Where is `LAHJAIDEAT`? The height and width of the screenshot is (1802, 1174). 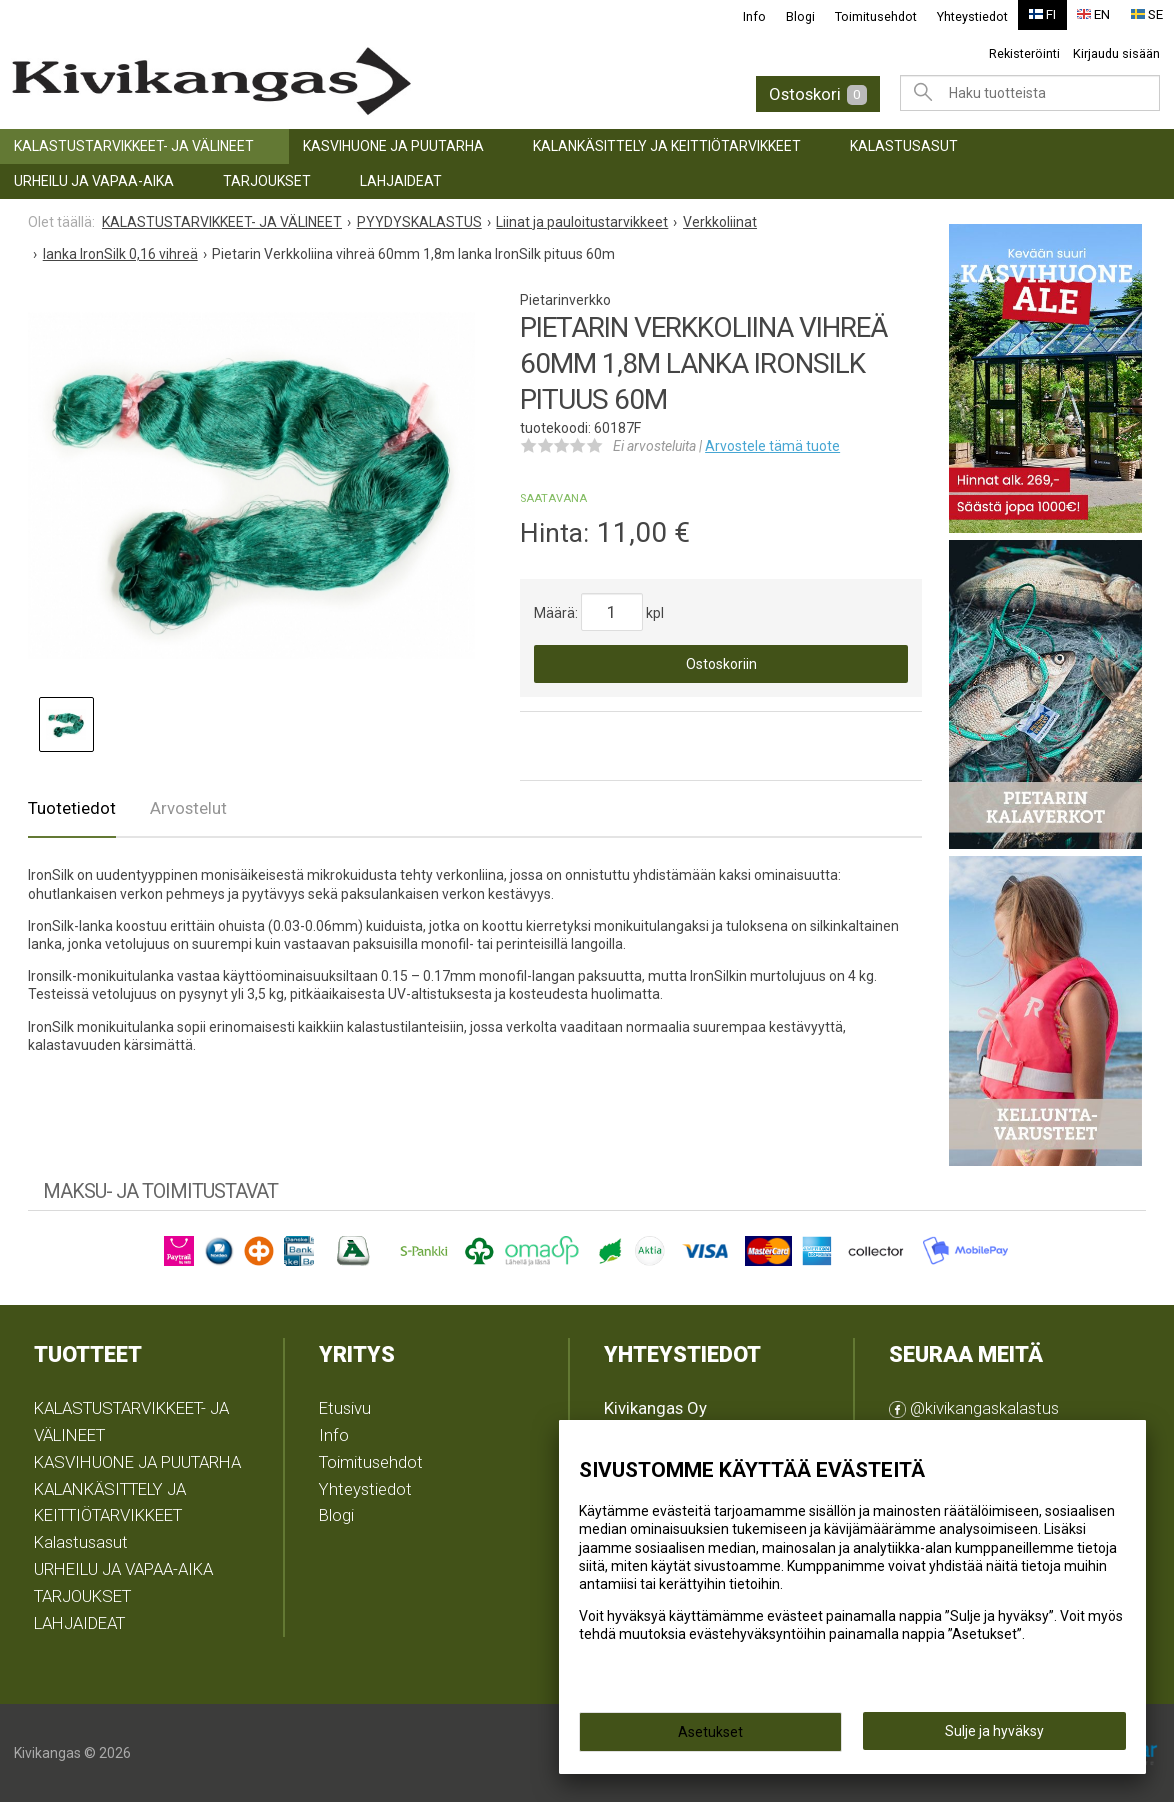 LAHJAIDEAT is located at coordinates (401, 181).